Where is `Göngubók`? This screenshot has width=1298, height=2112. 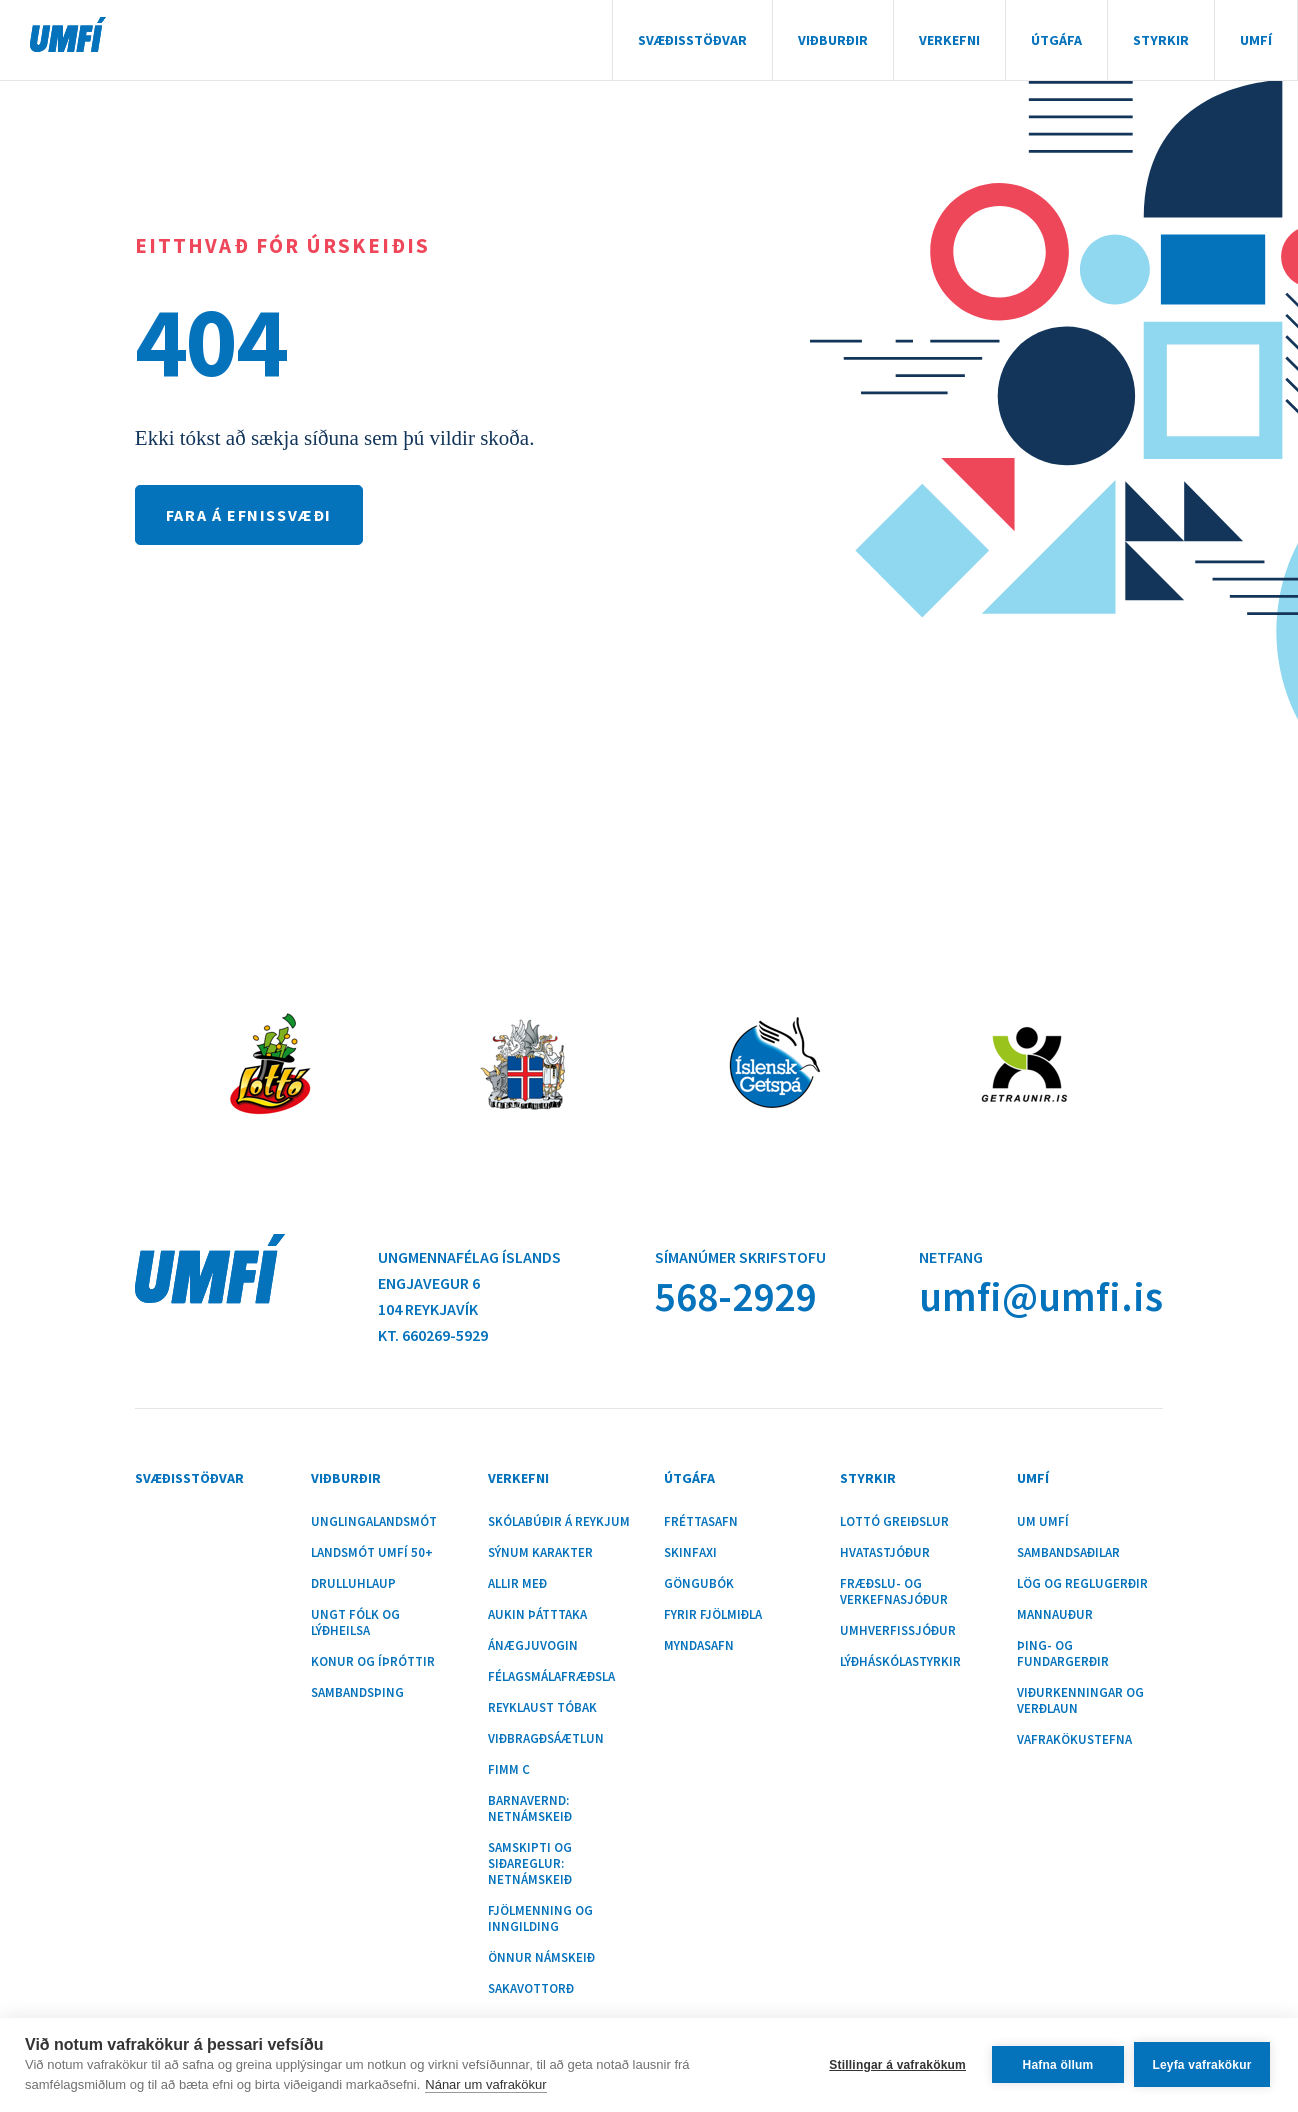 Göngubók is located at coordinates (699, 1584).